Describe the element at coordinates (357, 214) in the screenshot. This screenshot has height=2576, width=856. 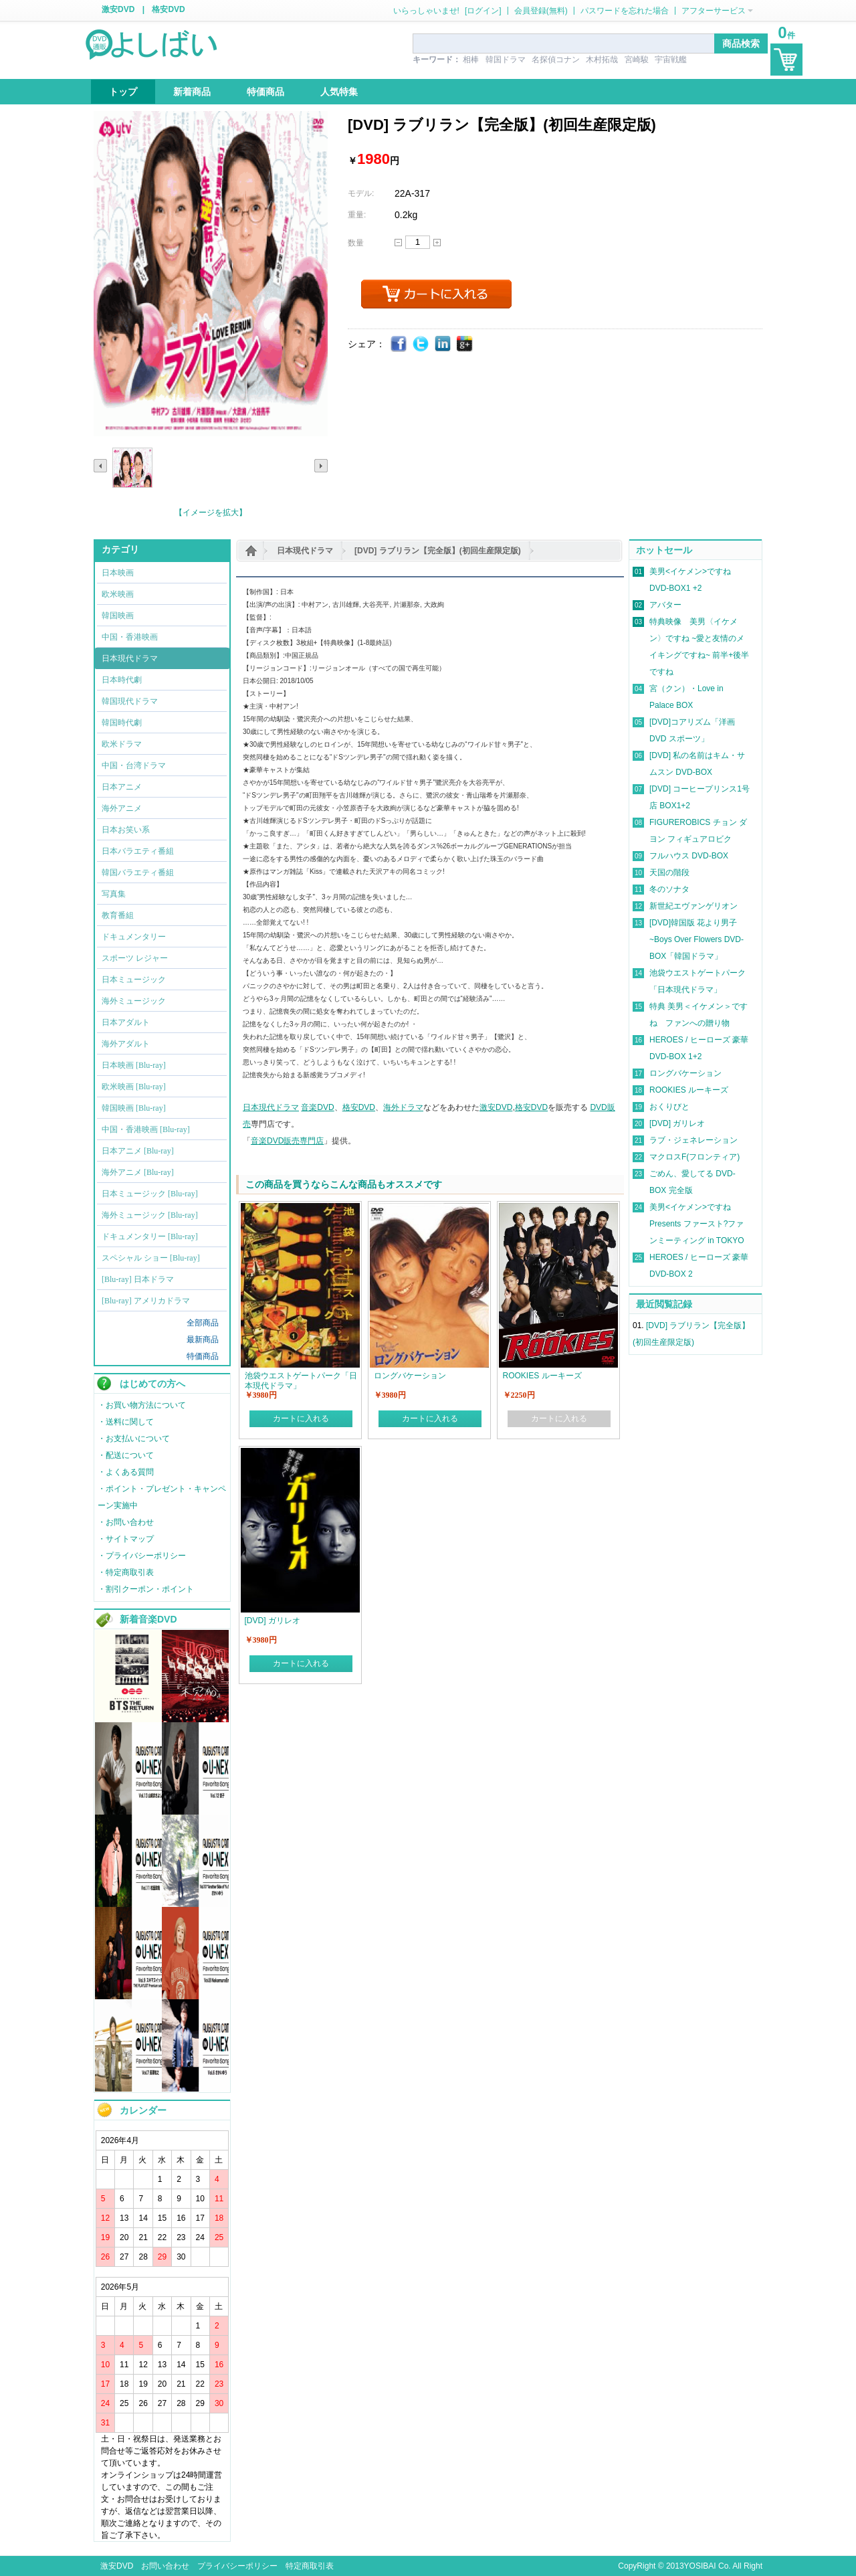
I see `重量:` at that location.